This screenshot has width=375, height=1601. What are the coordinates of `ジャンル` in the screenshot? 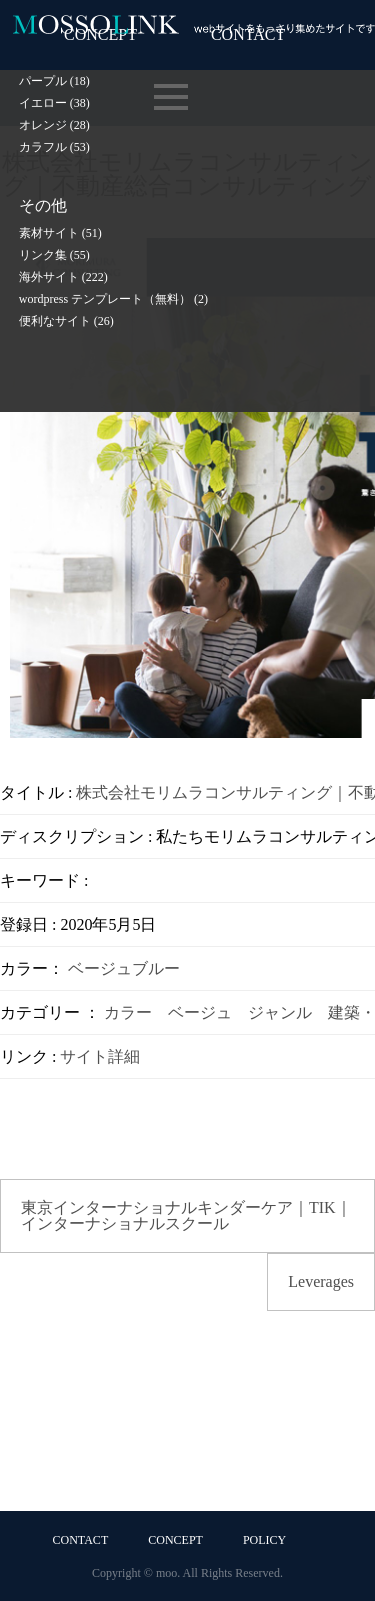 It's located at (280, 1012).